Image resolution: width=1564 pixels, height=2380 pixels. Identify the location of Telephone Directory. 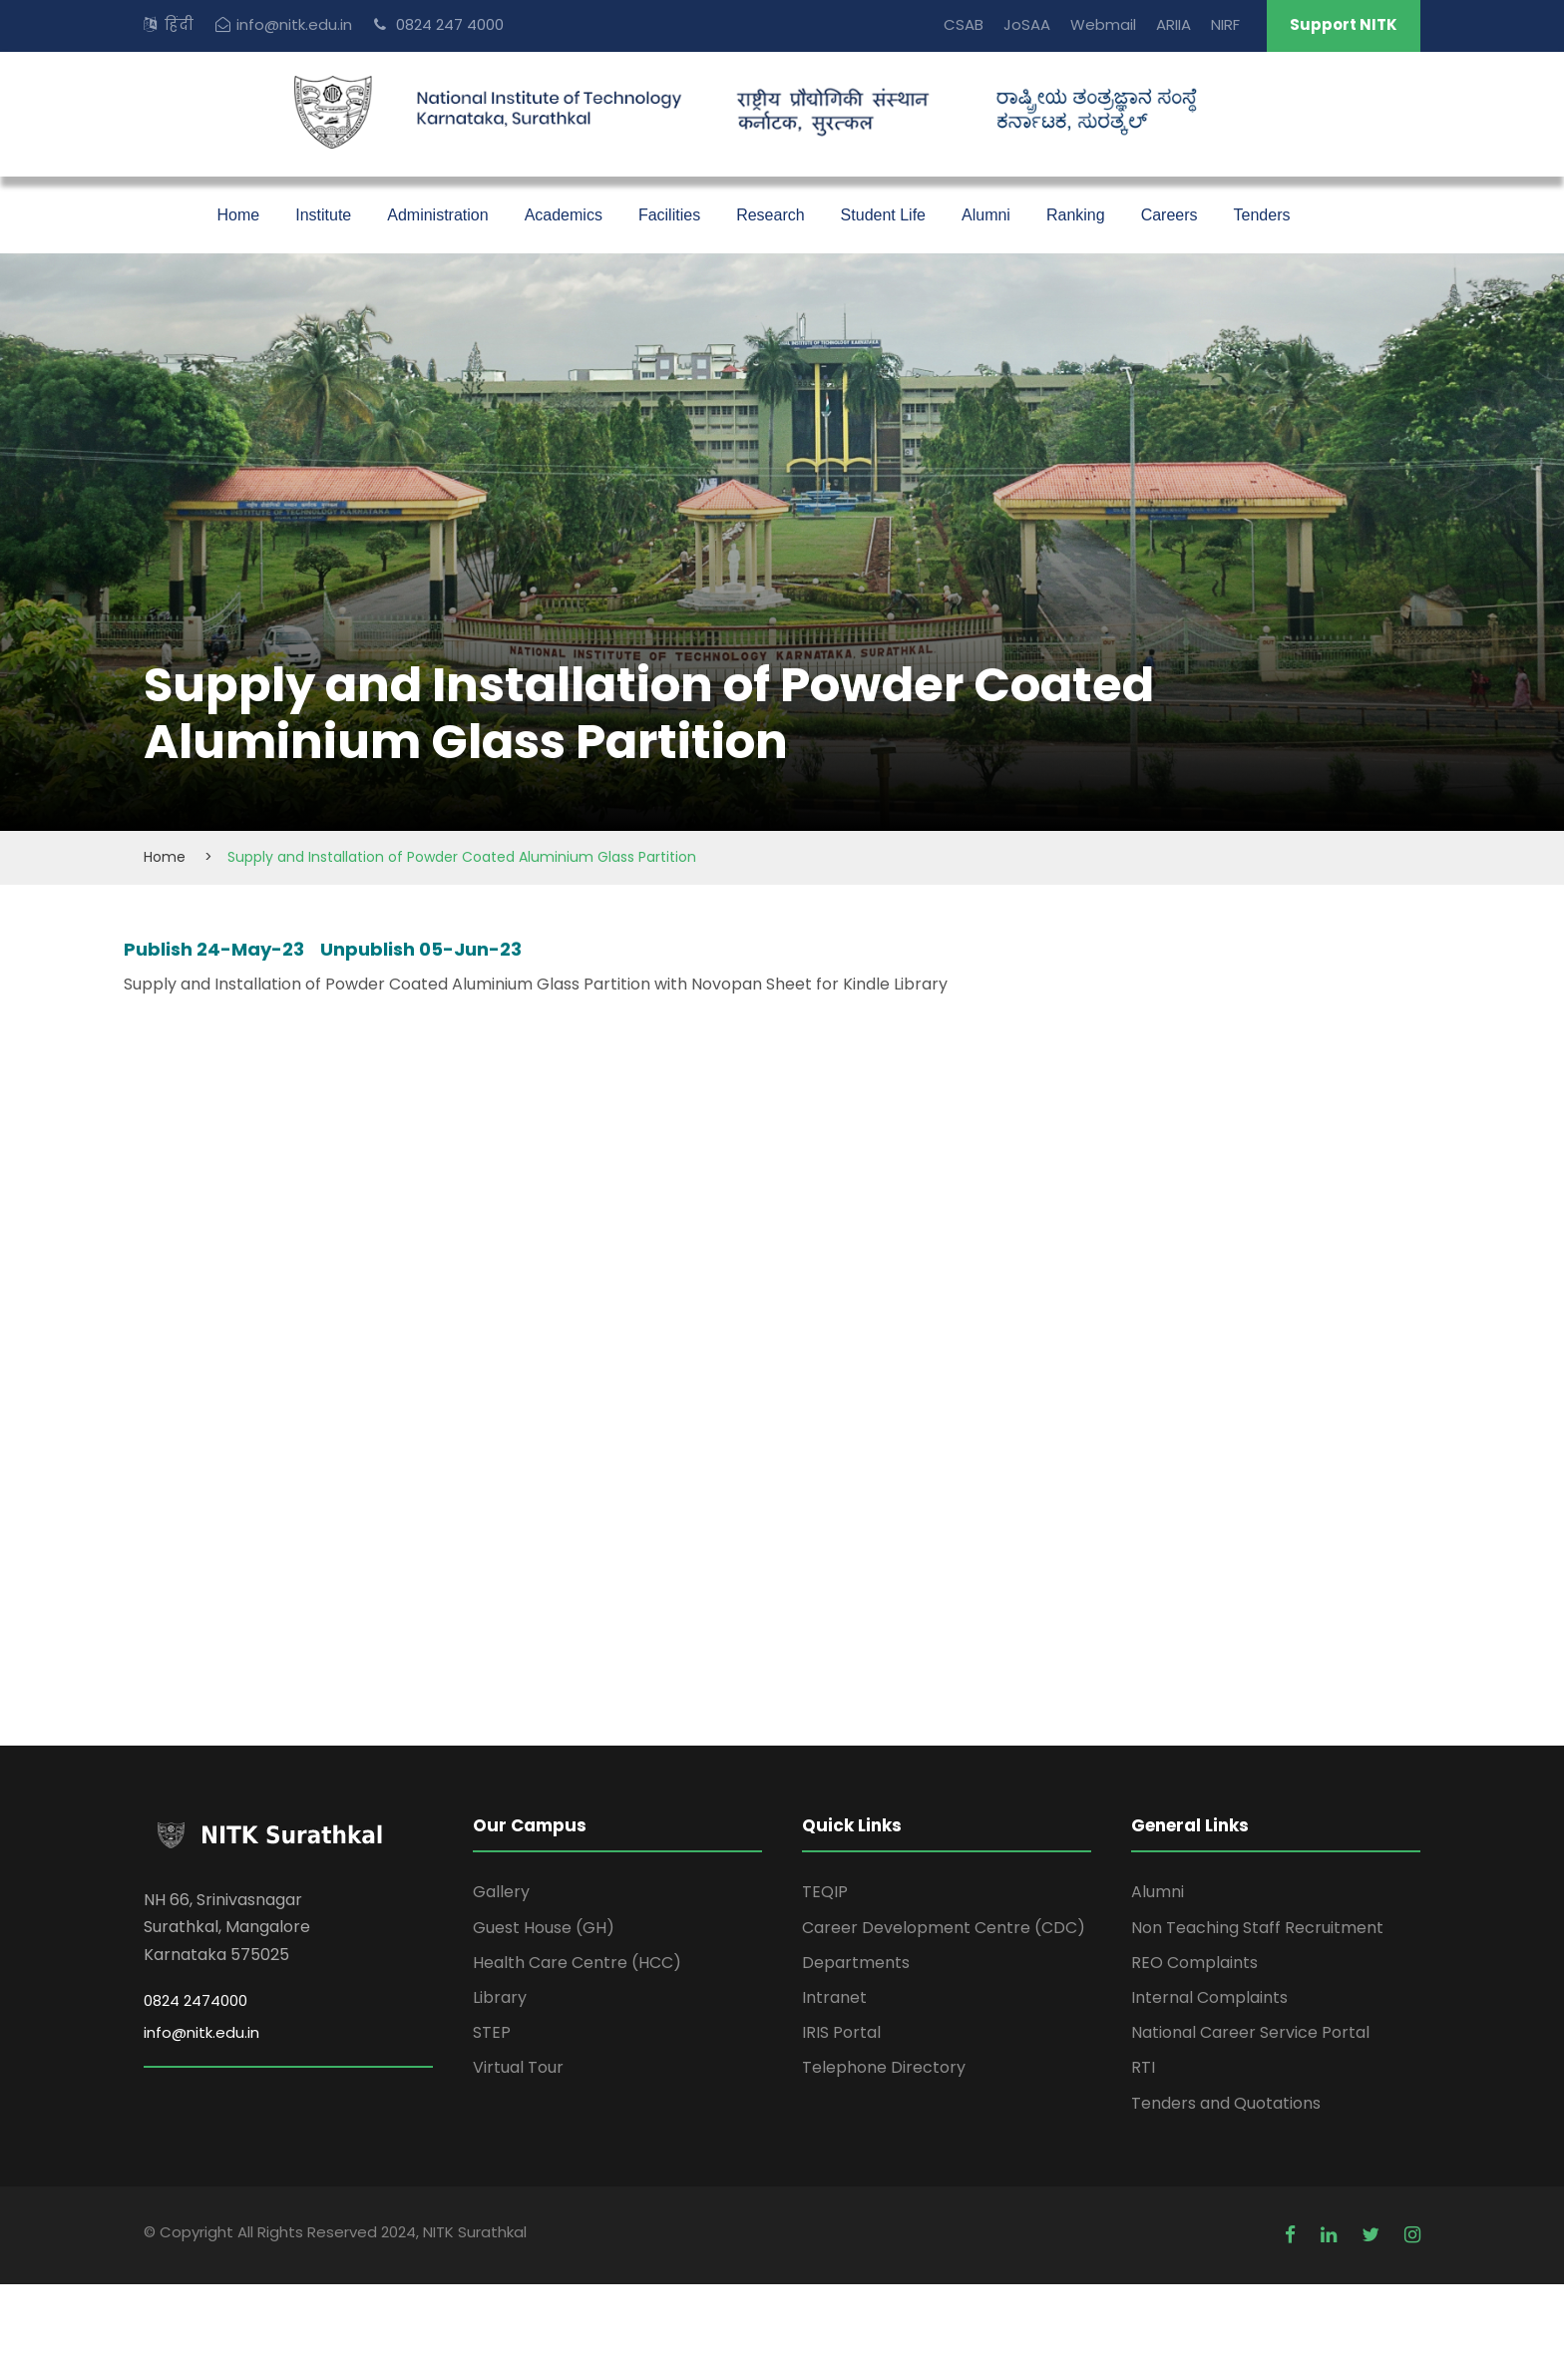
(884, 2067).